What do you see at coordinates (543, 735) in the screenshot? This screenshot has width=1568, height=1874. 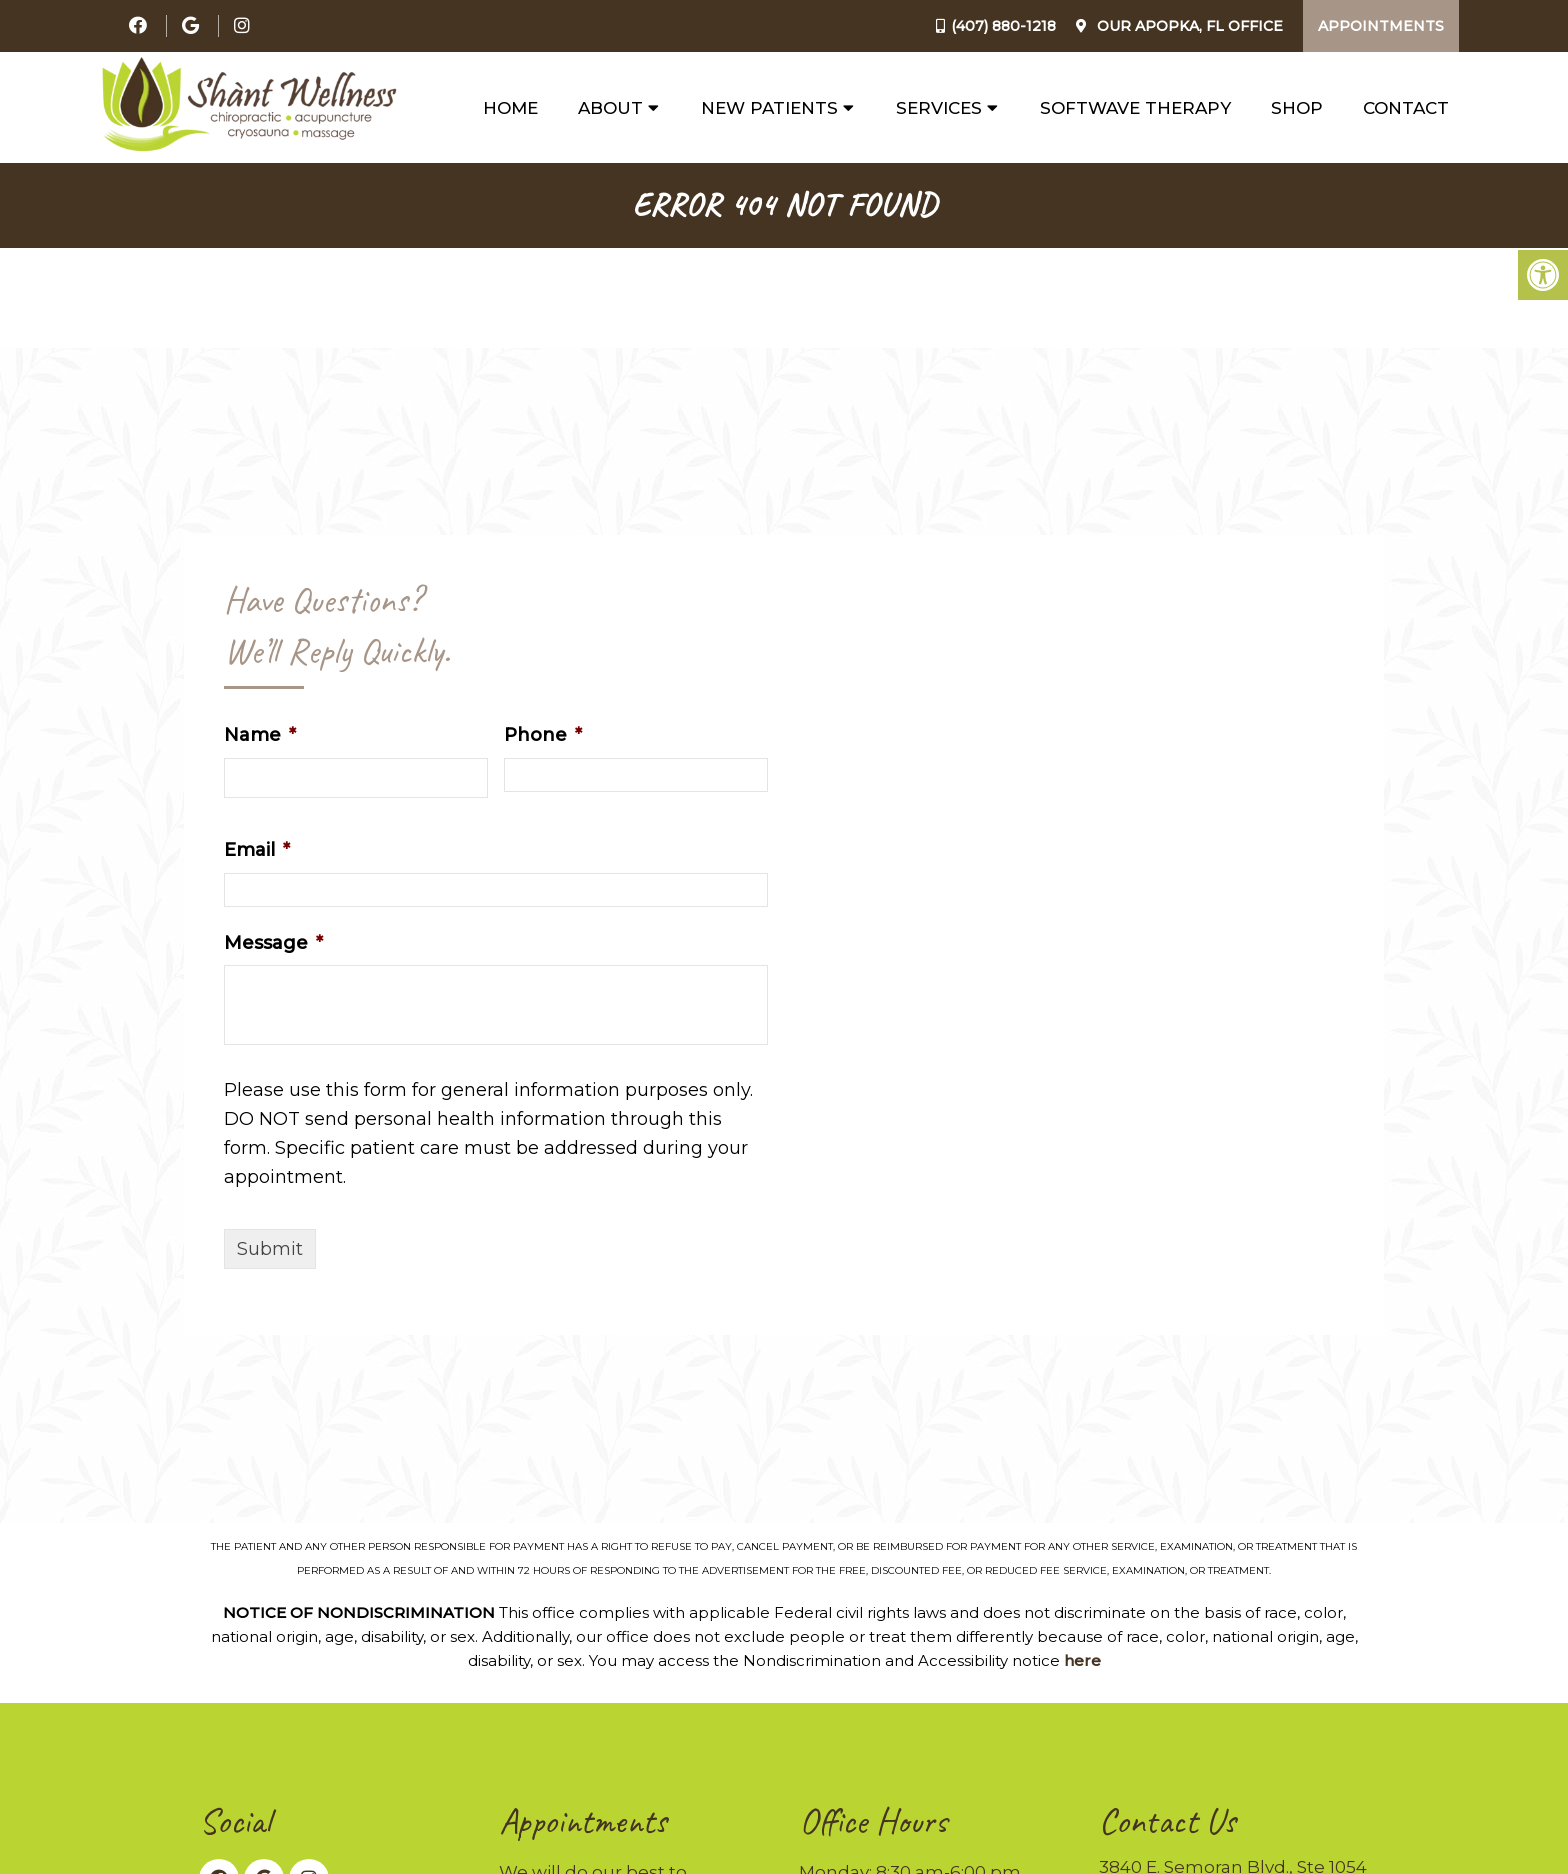 I see `Phone` at bounding box center [543, 735].